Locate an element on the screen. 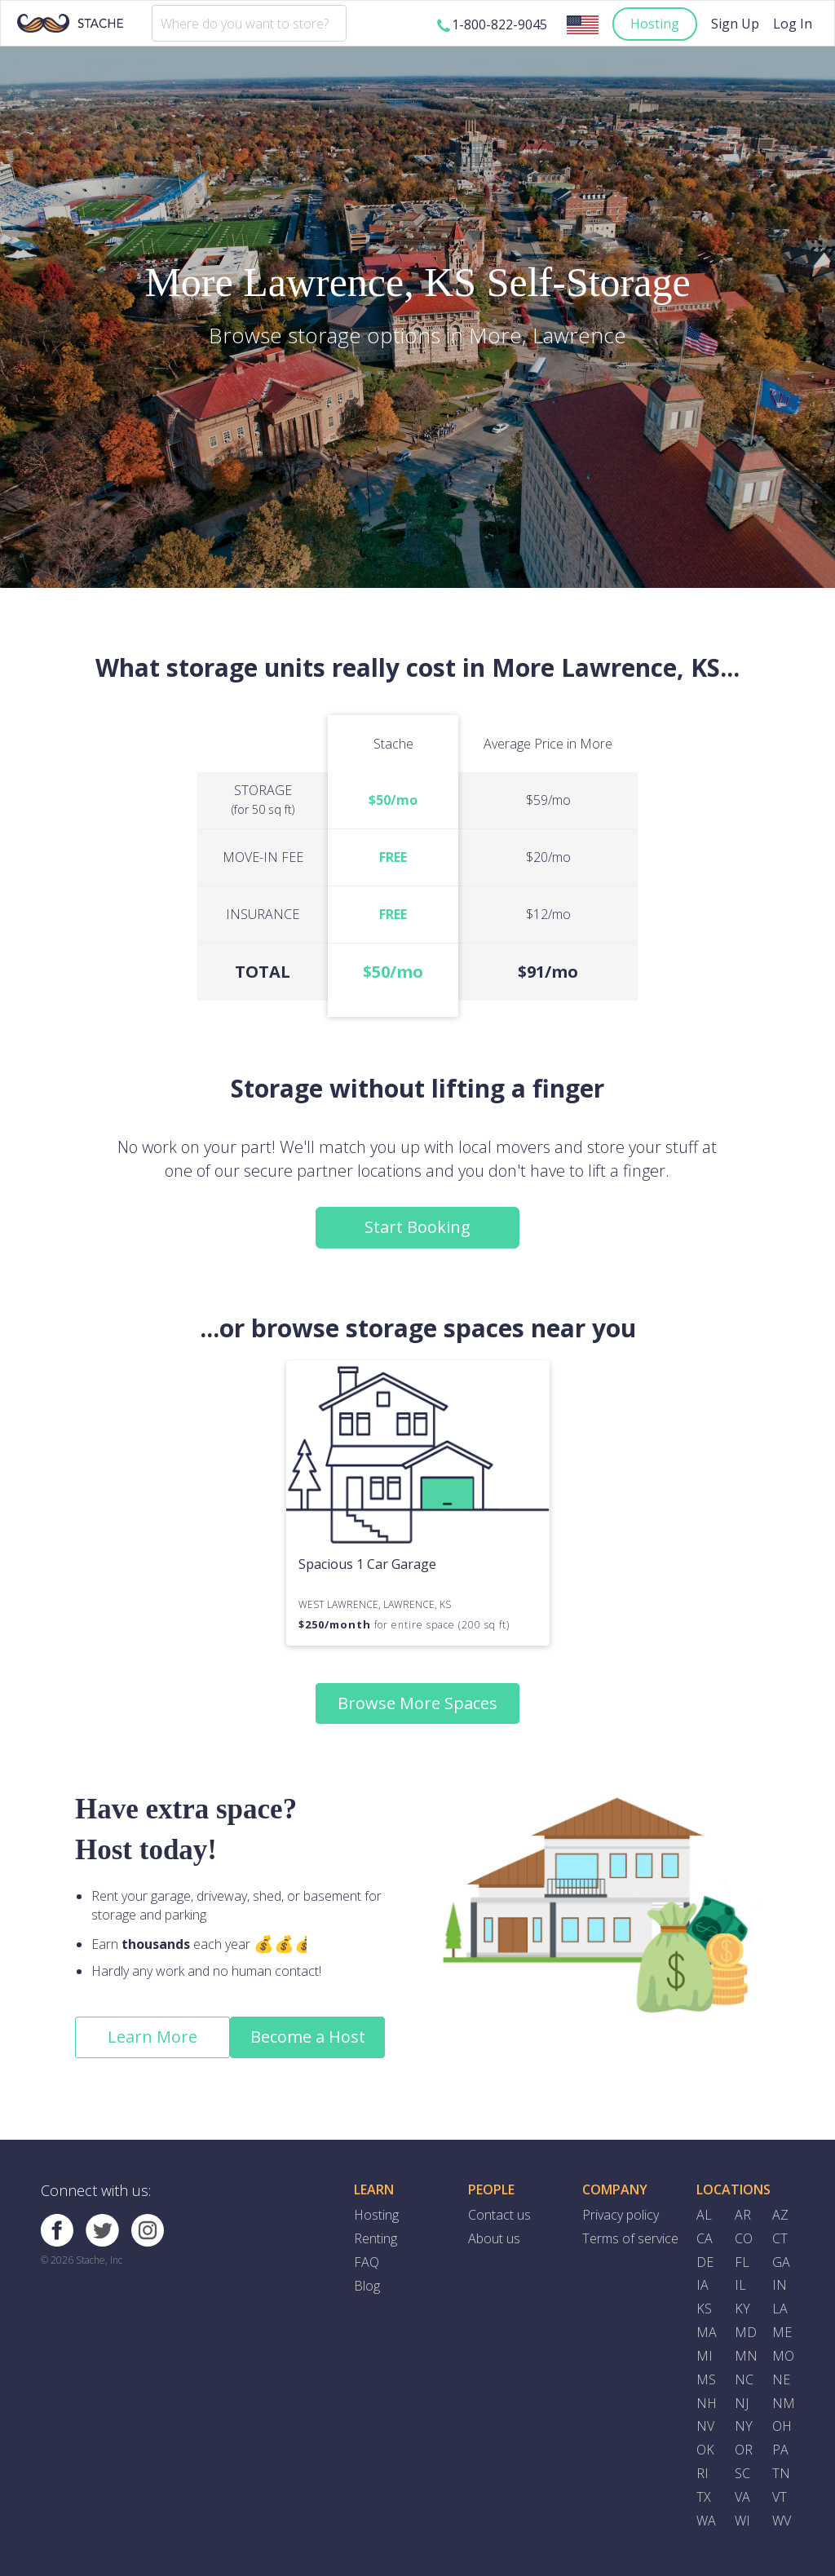 Image resolution: width=835 pixels, height=2576 pixels. TX is located at coordinates (703, 2497).